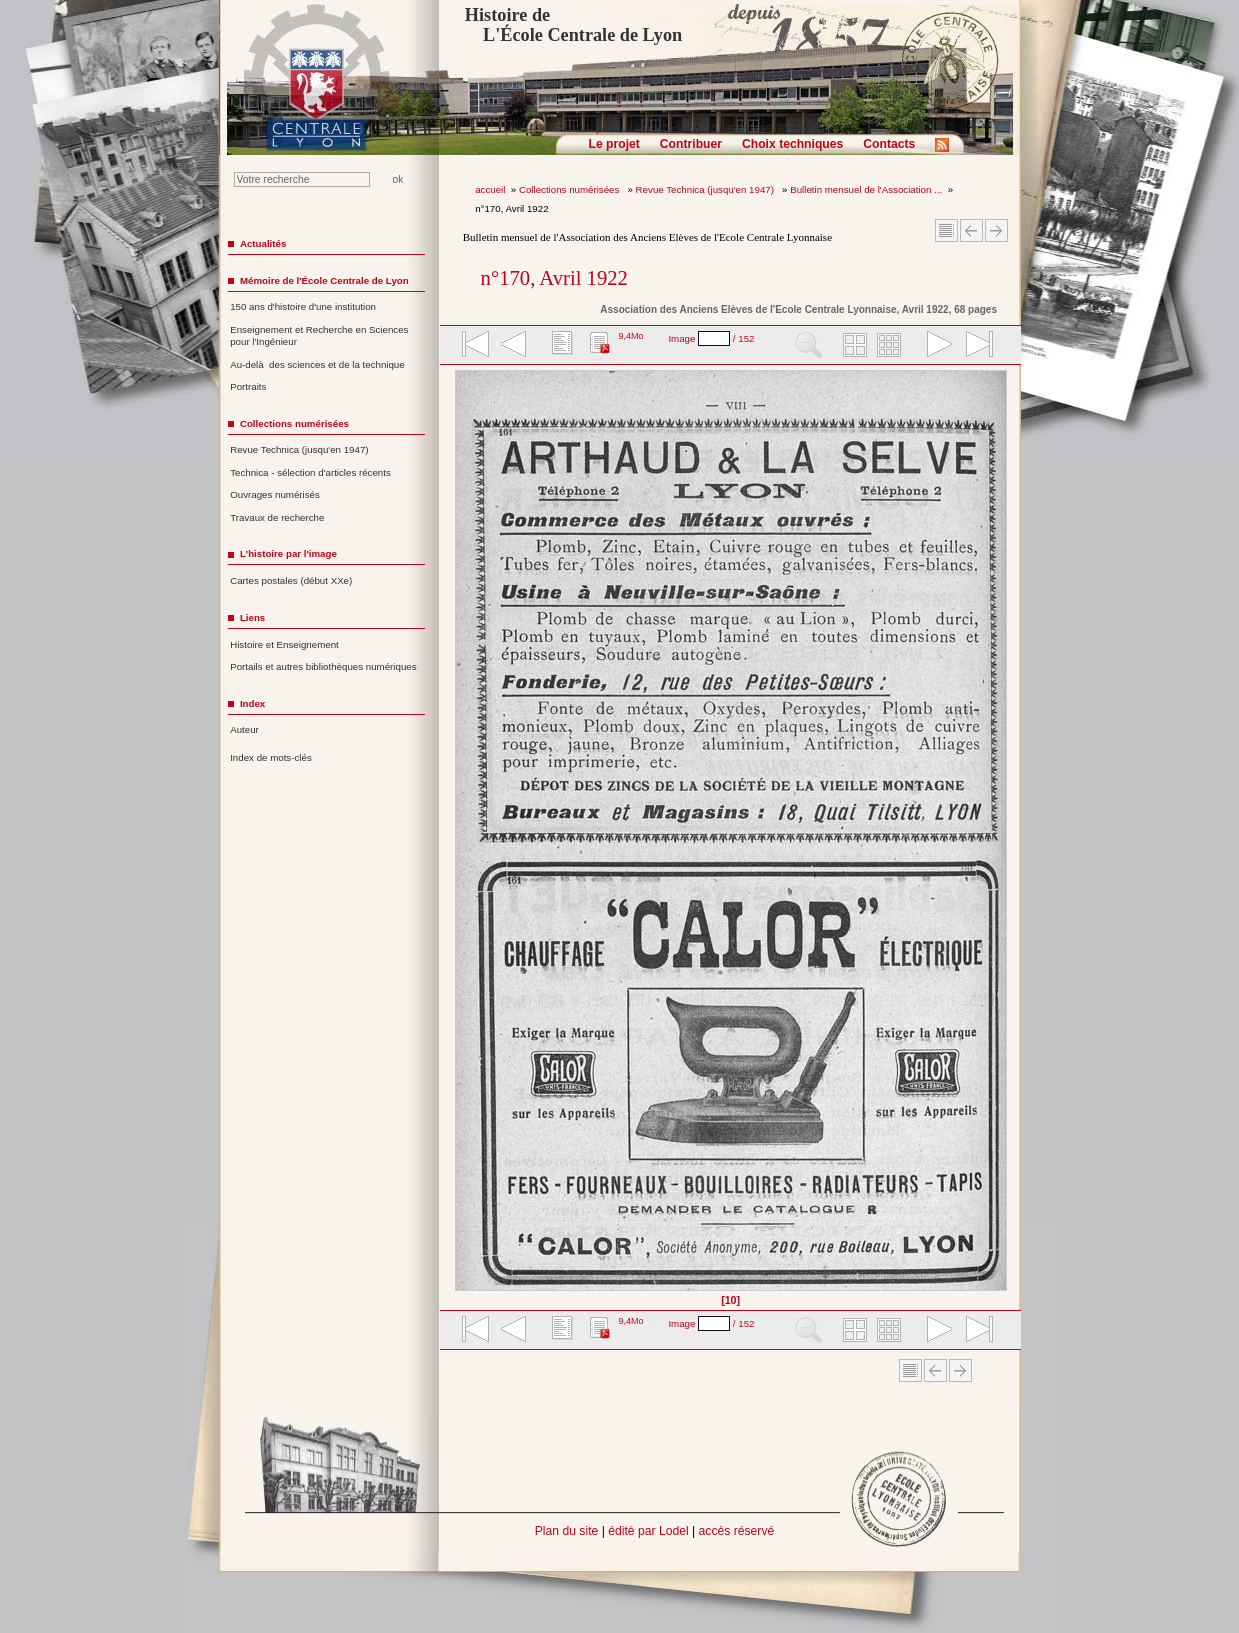 Image resolution: width=1239 pixels, height=1633 pixels. Describe the element at coordinates (263, 243) in the screenshot. I see `Actualités` at that location.